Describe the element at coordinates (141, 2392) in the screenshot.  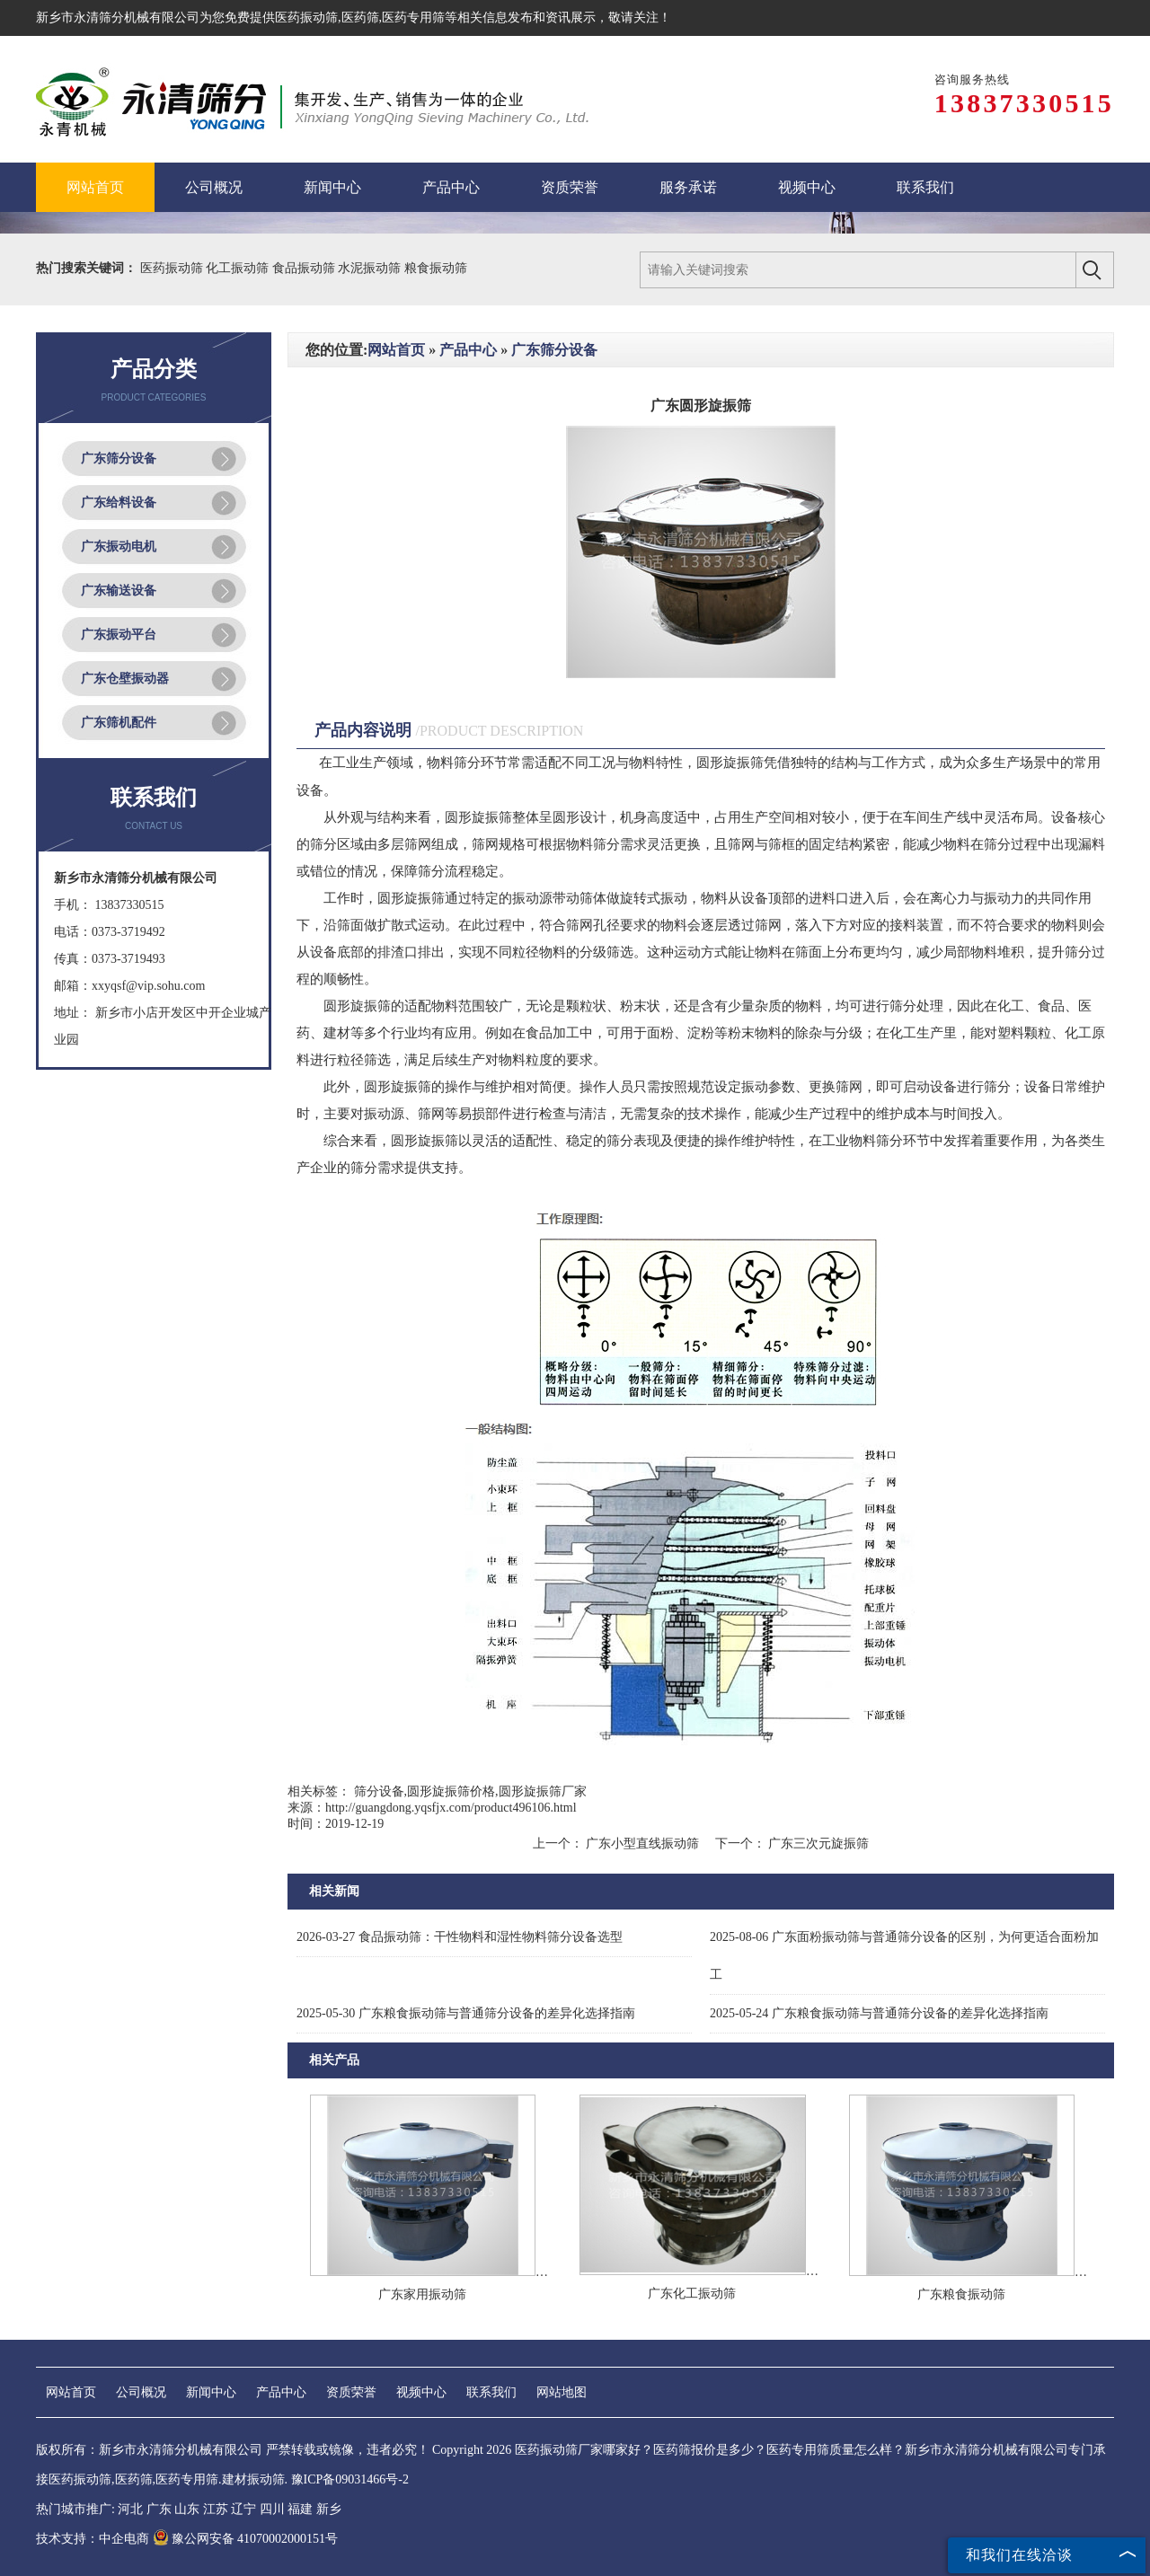
I see `公司概况` at that location.